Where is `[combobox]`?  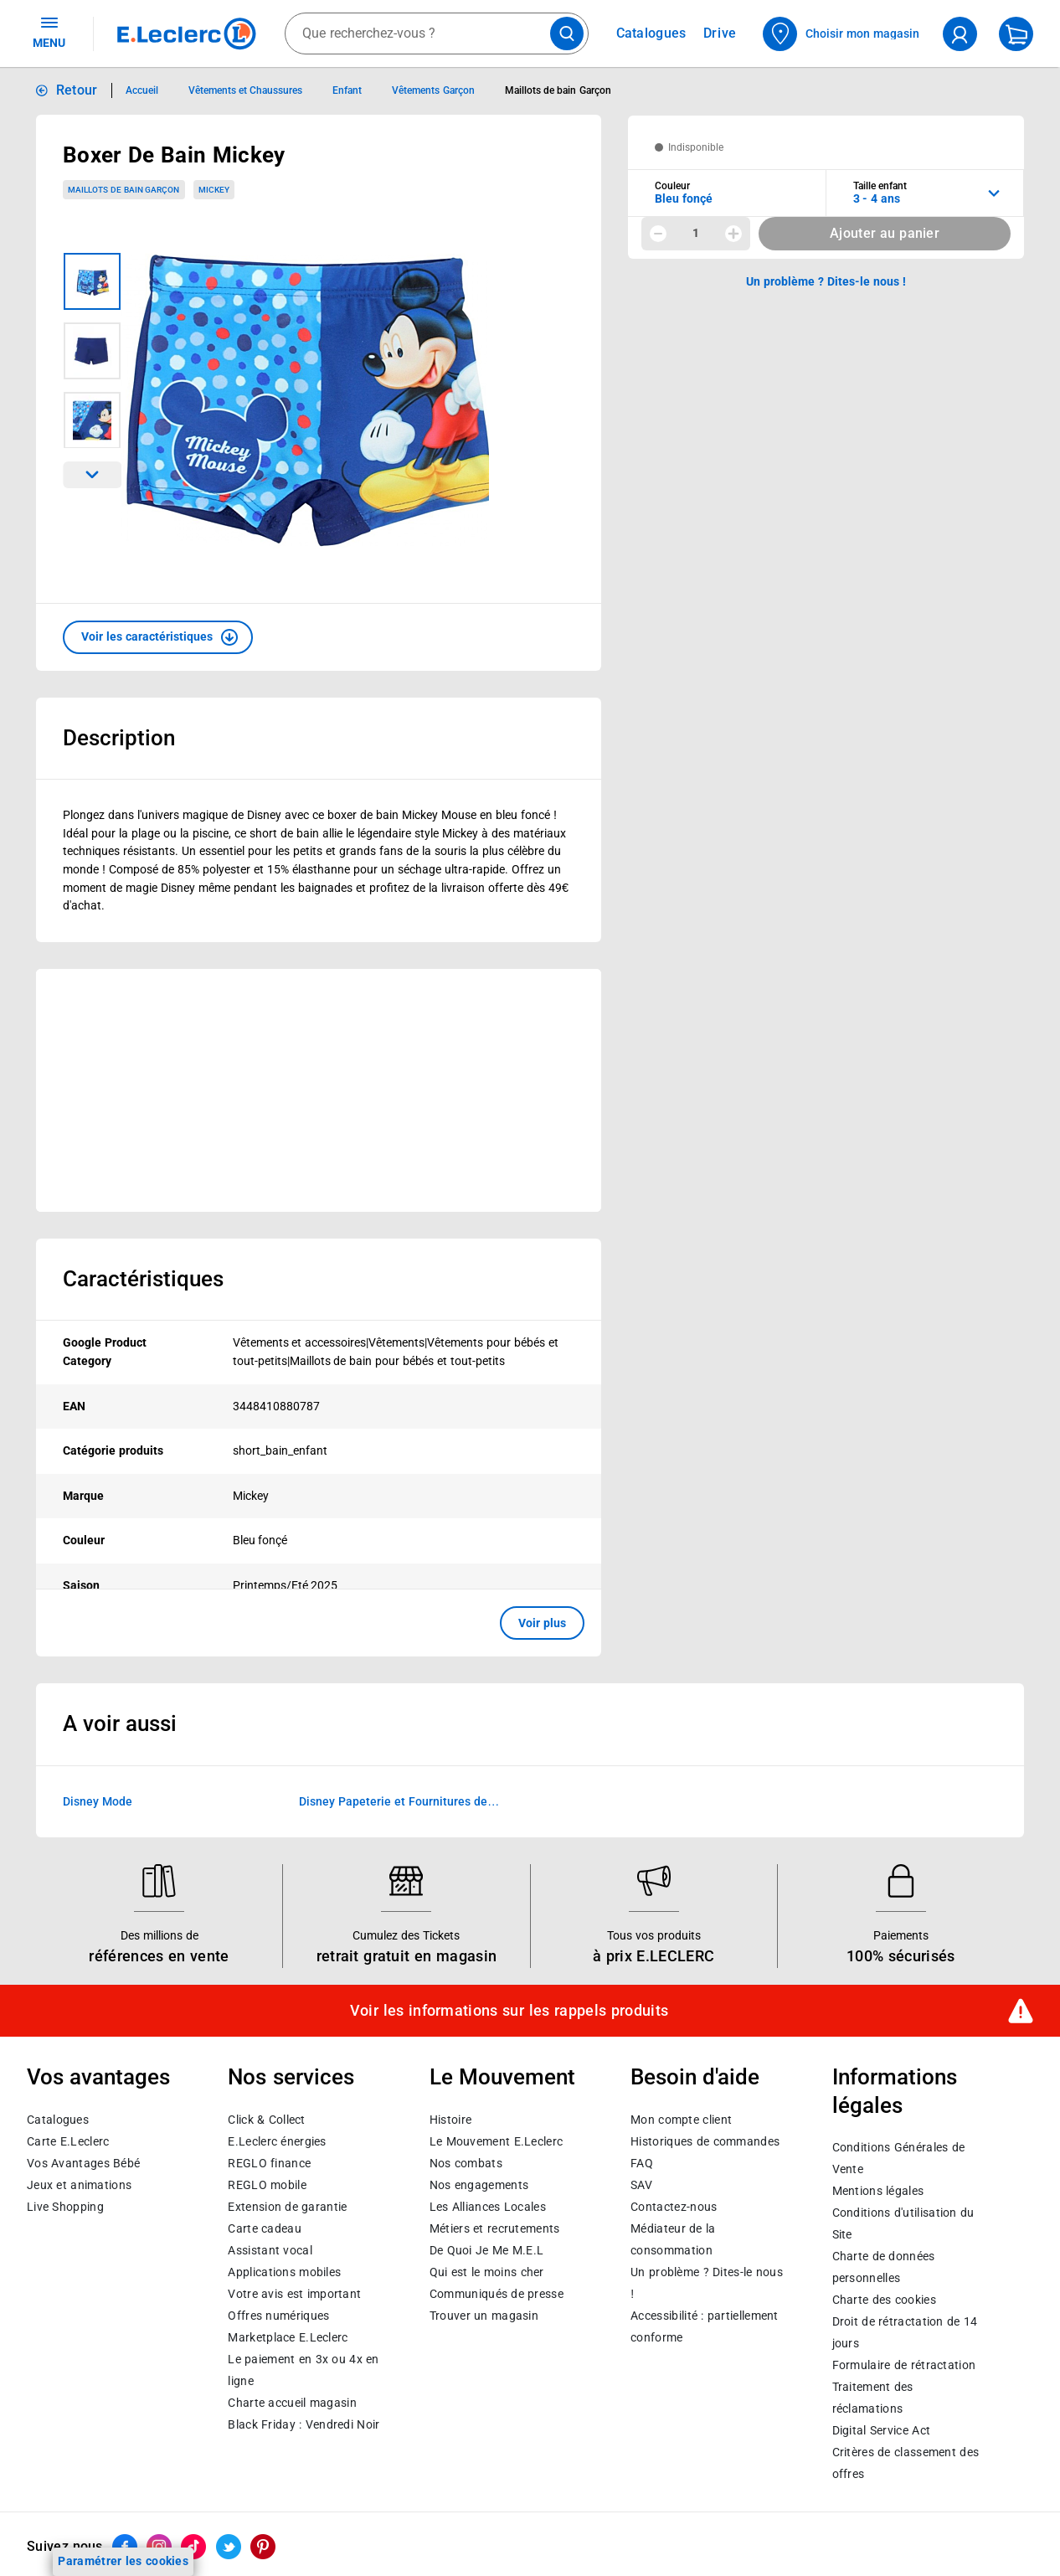
[combobox] is located at coordinates (437, 33).